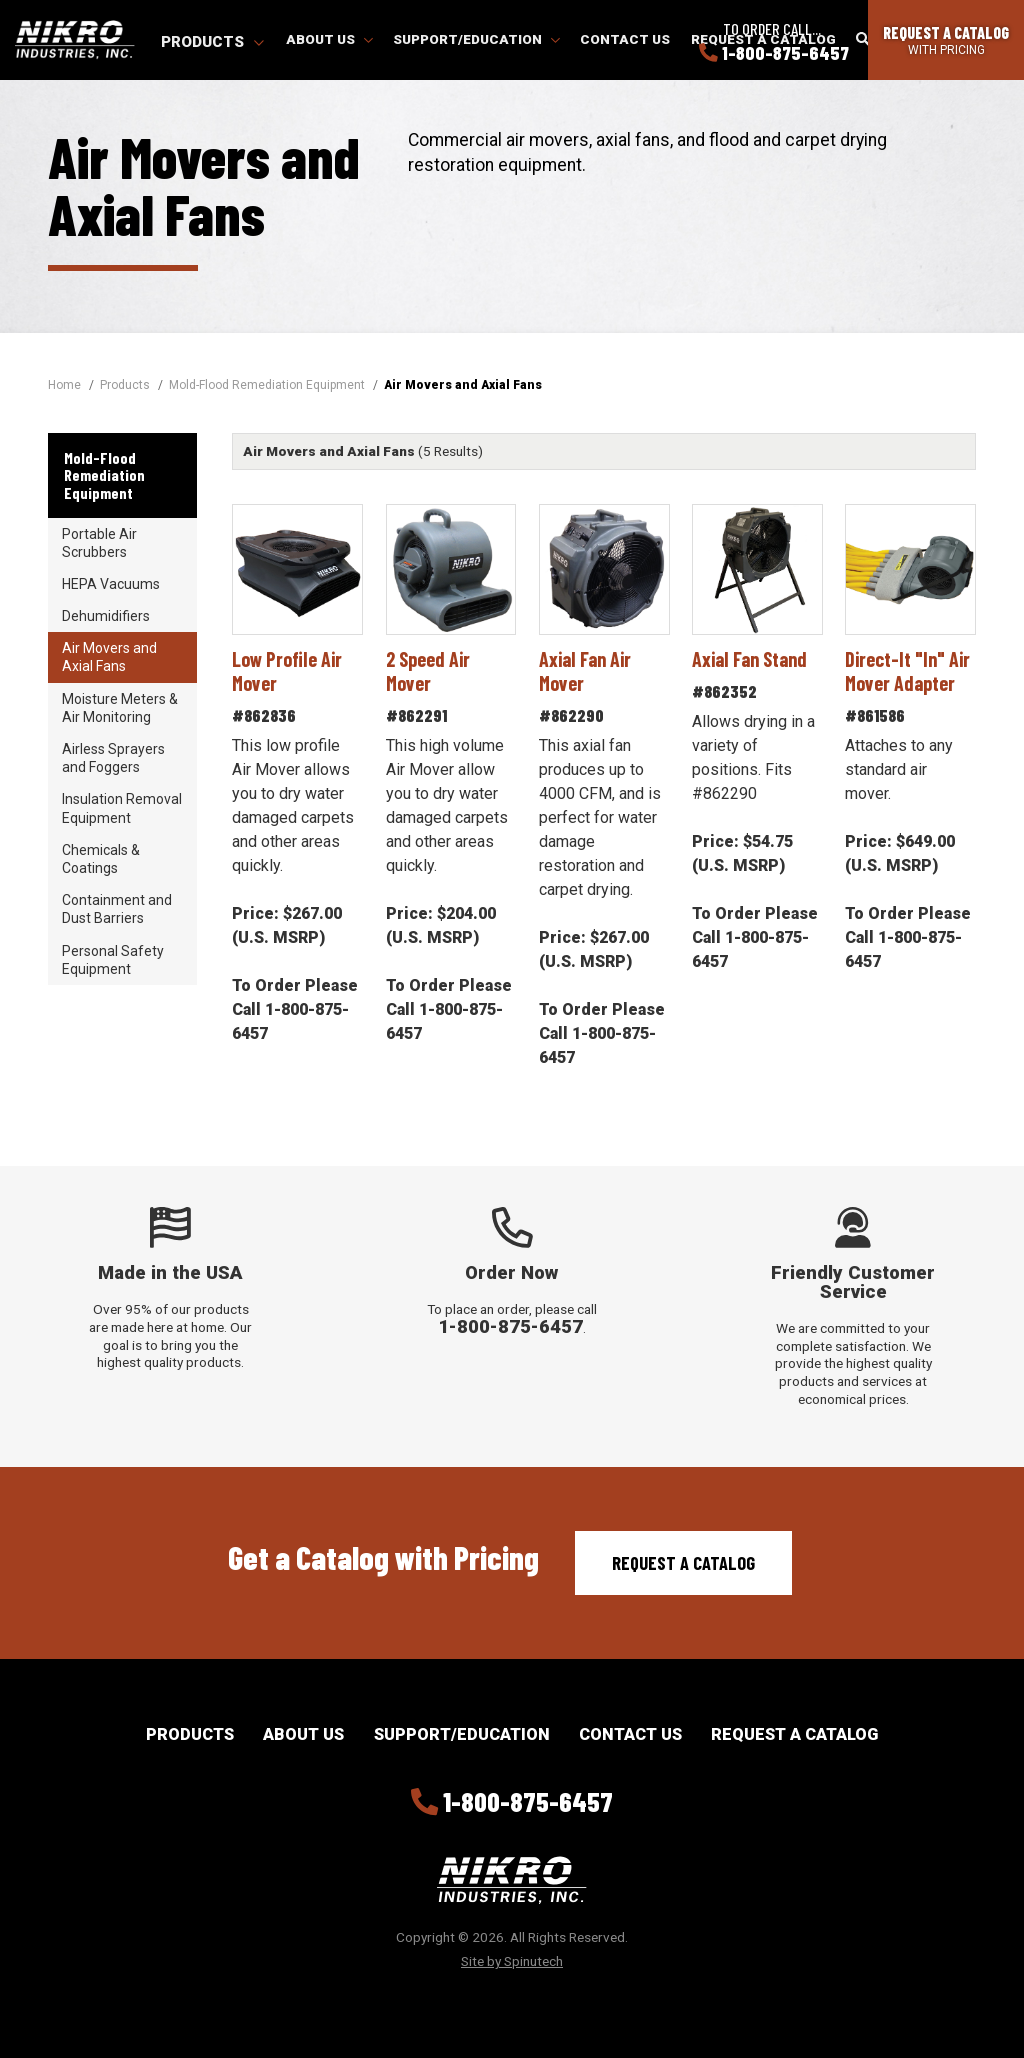 The image size is (1024, 2058). What do you see at coordinates (113, 758) in the screenshot?
I see `Airless Sprayers and Foggers` at bounding box center [113, 758].